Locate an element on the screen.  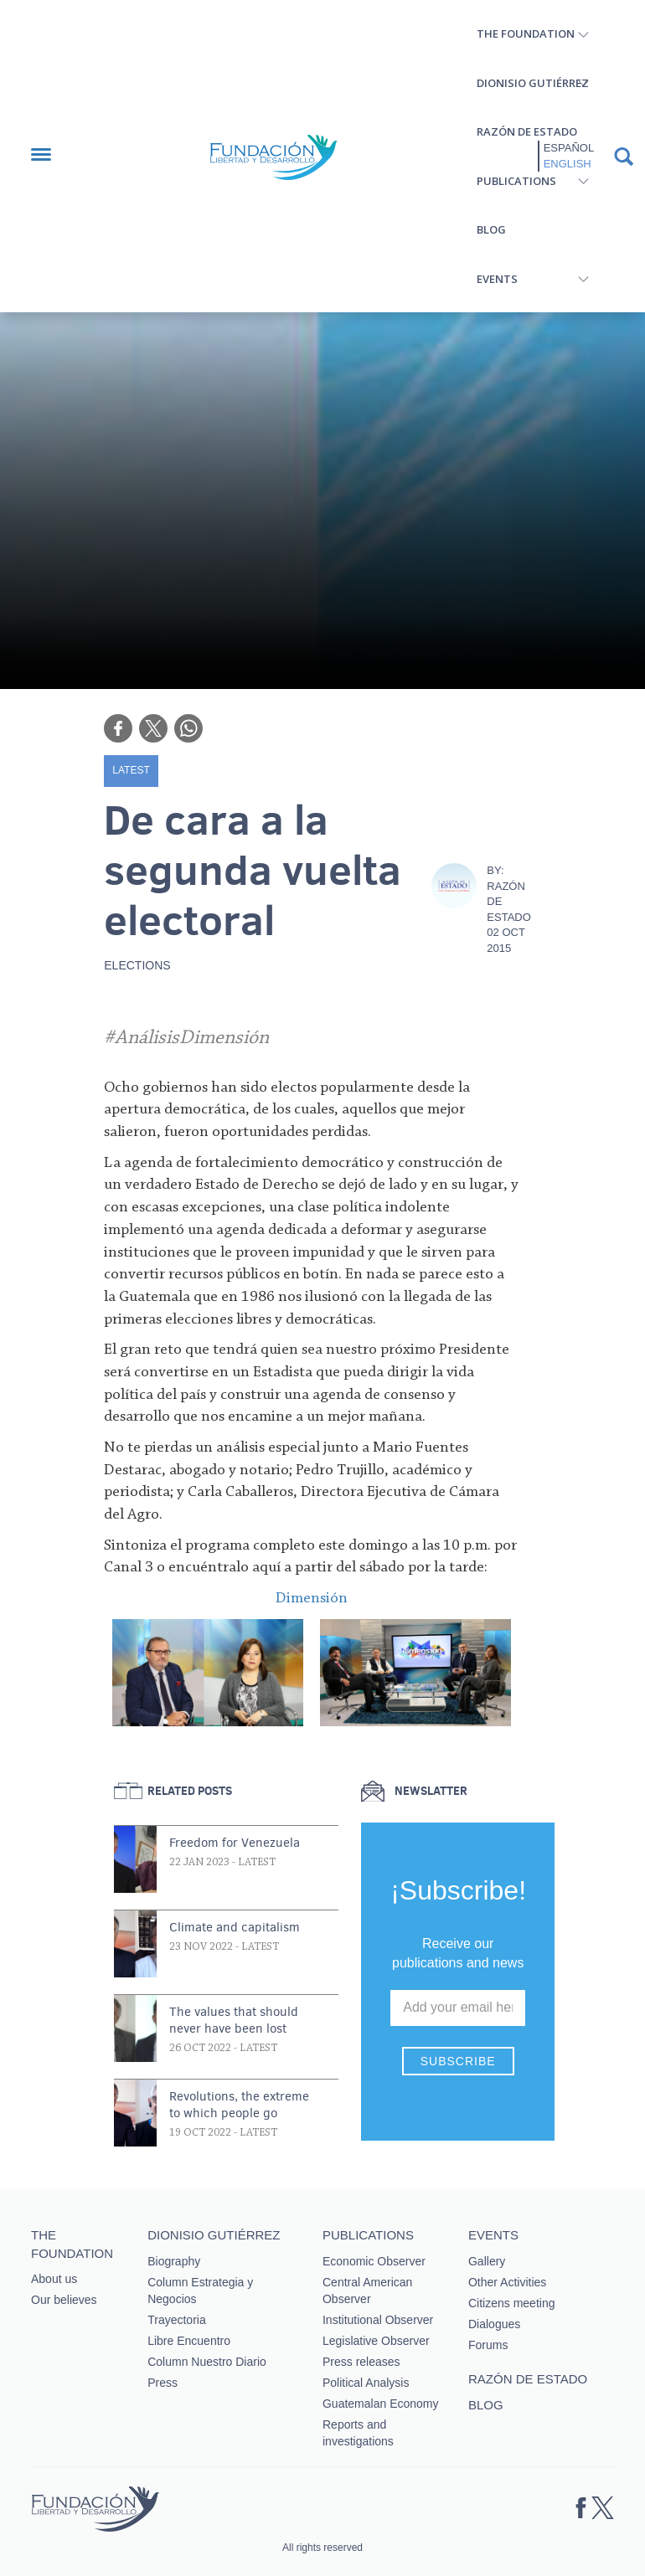
About us is located at coordinates (54, 2278).